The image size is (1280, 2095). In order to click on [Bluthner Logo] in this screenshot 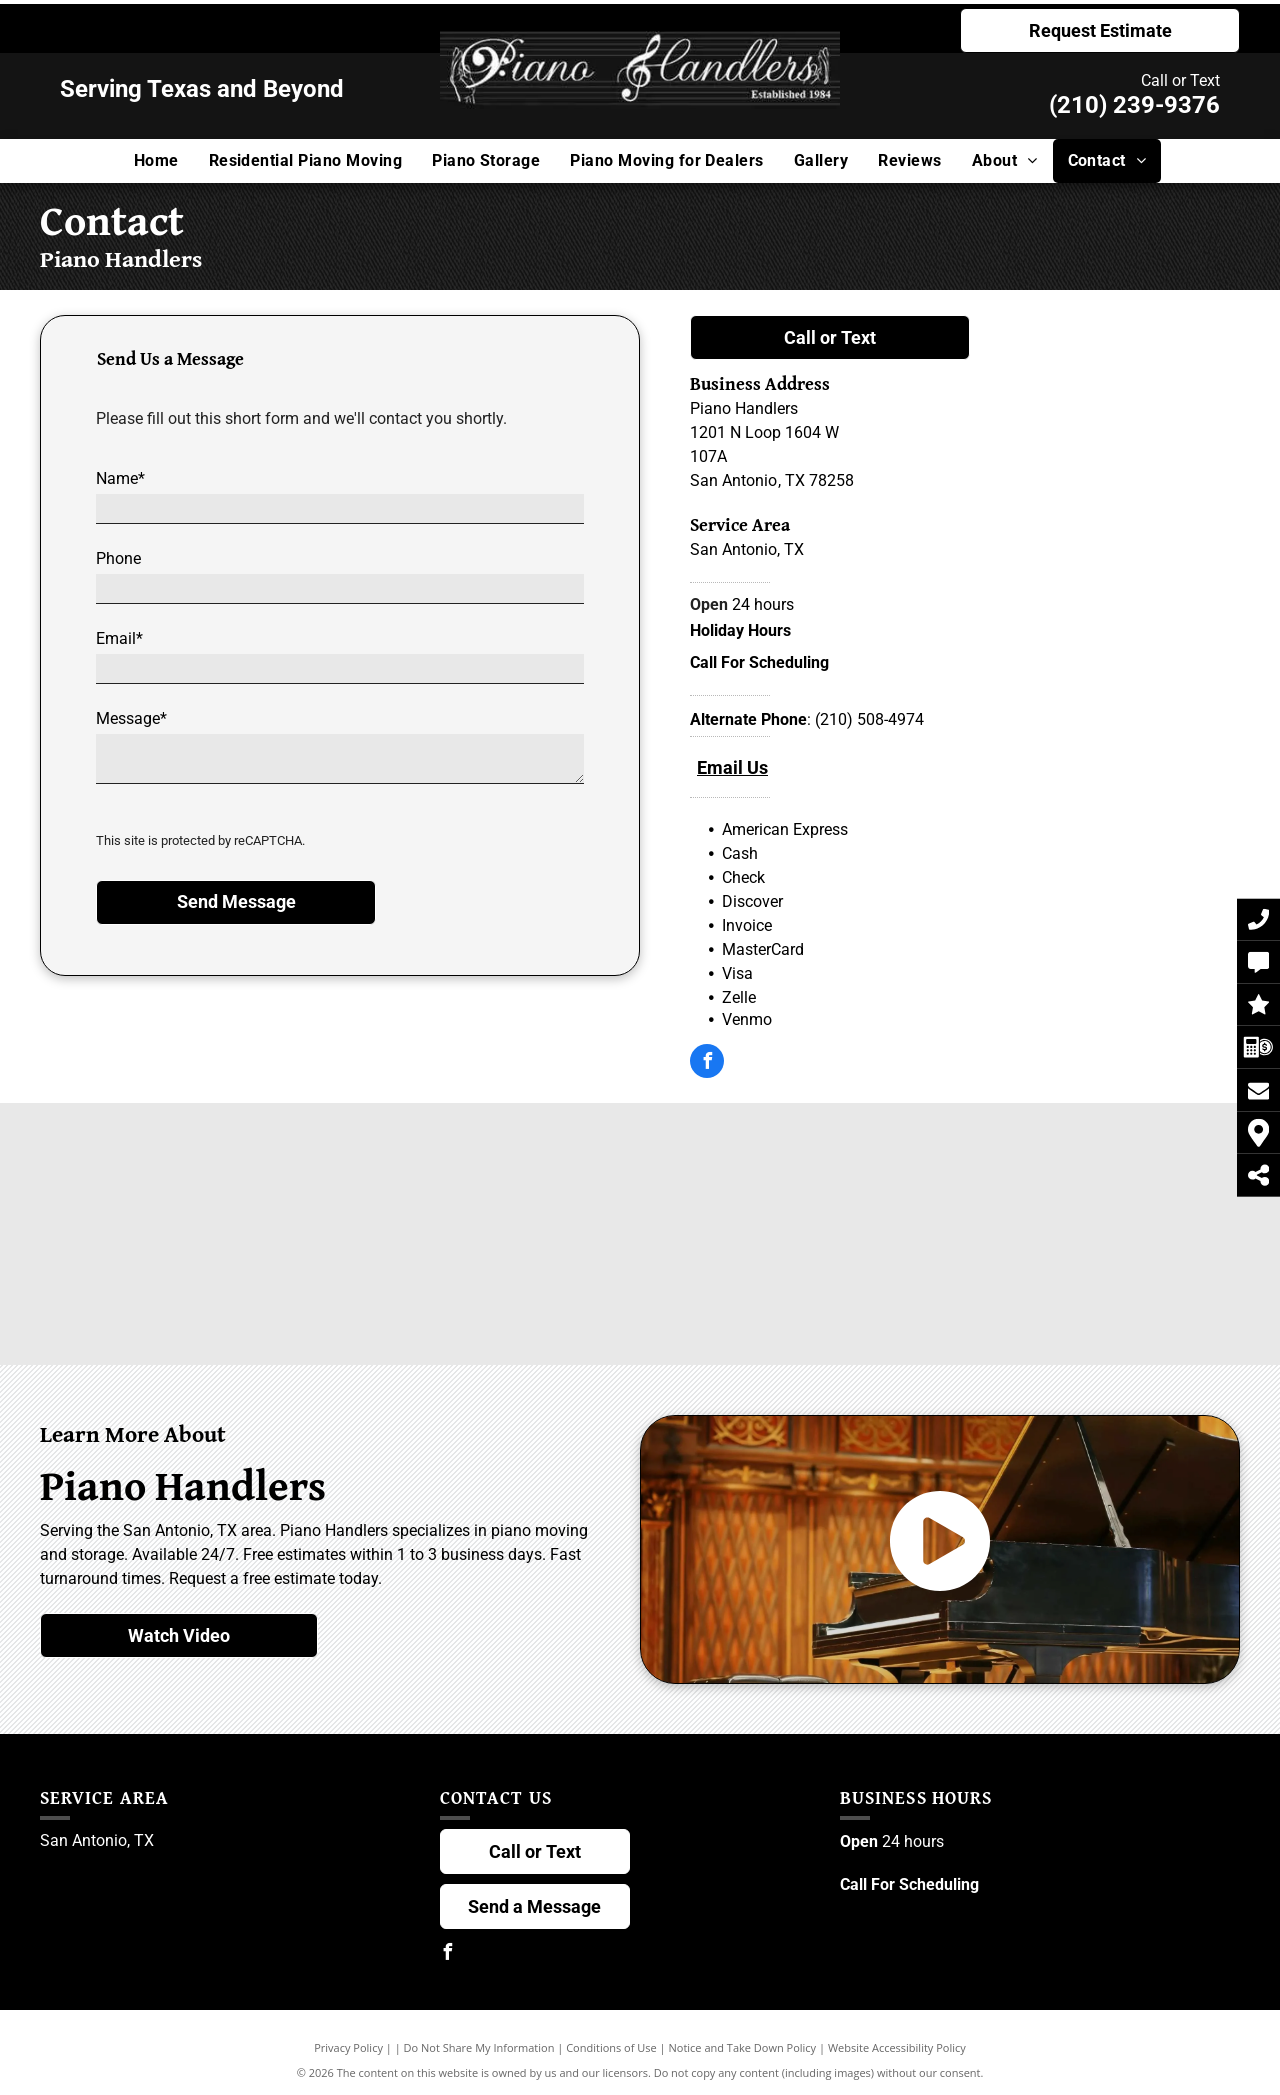, I will do `click(437, 1286)`.